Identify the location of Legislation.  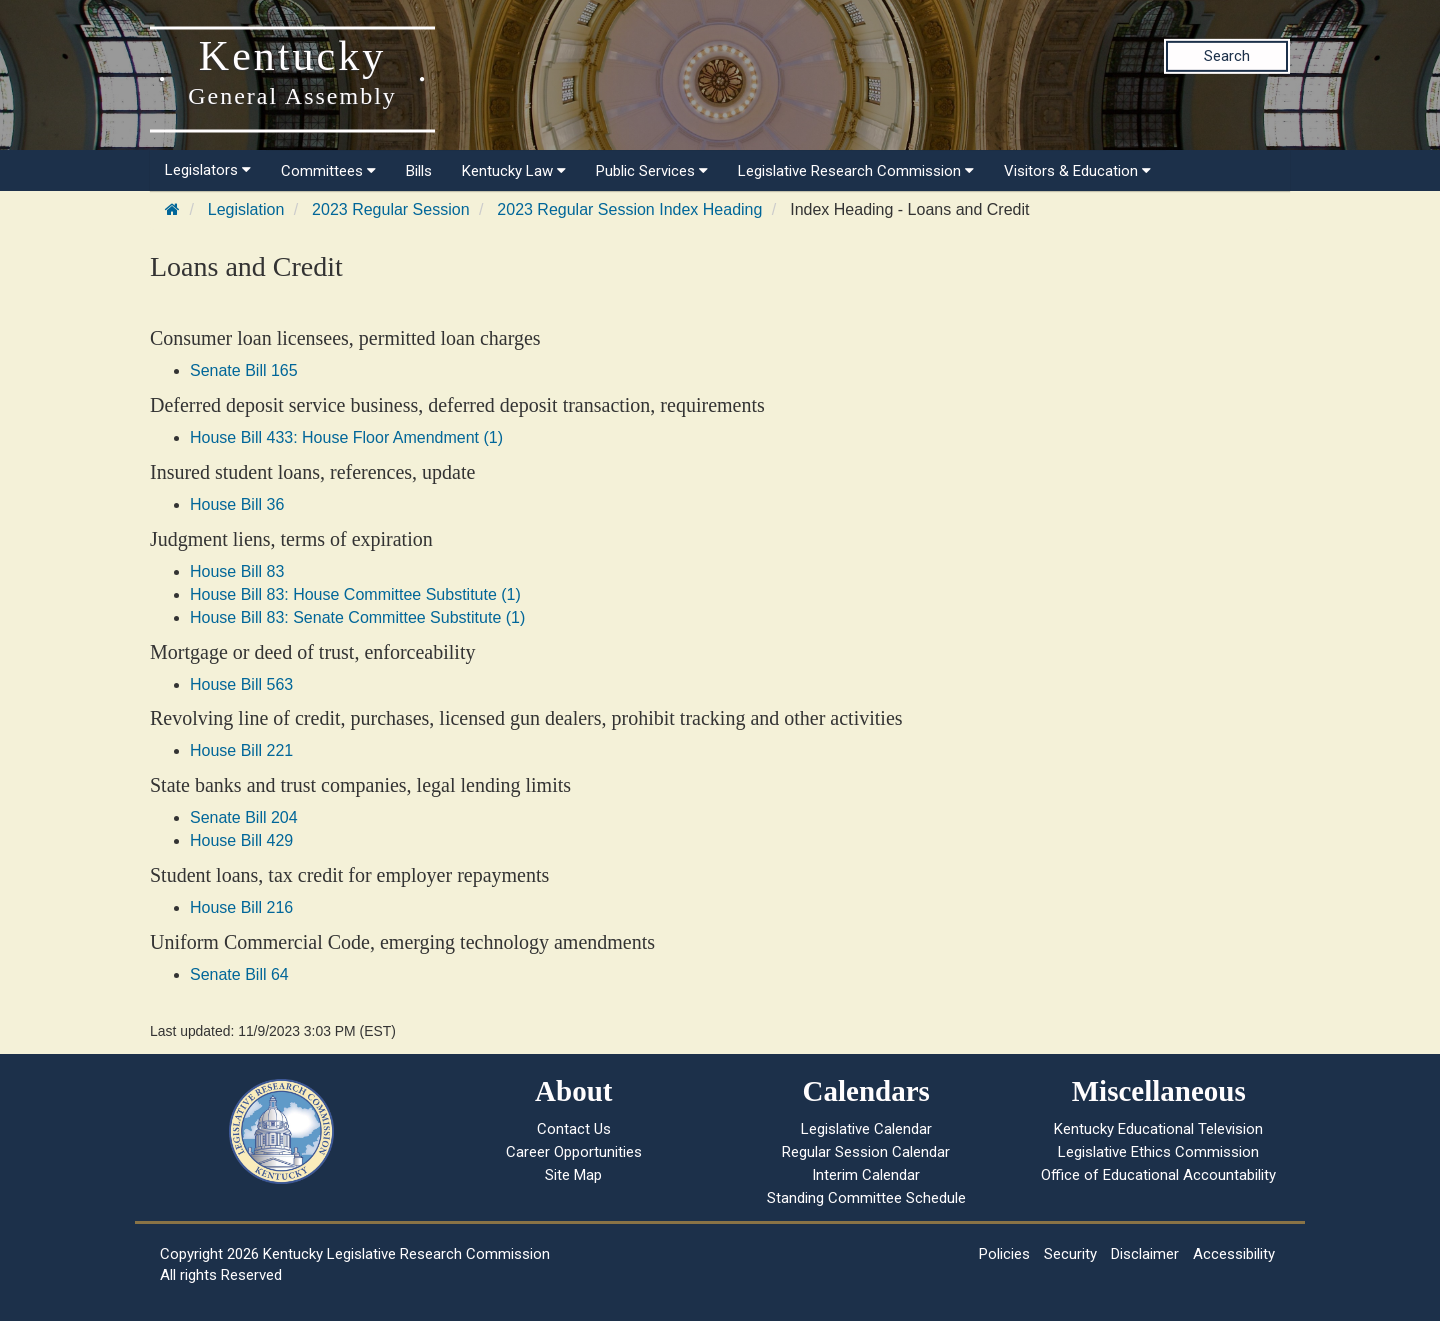
(246, 209).